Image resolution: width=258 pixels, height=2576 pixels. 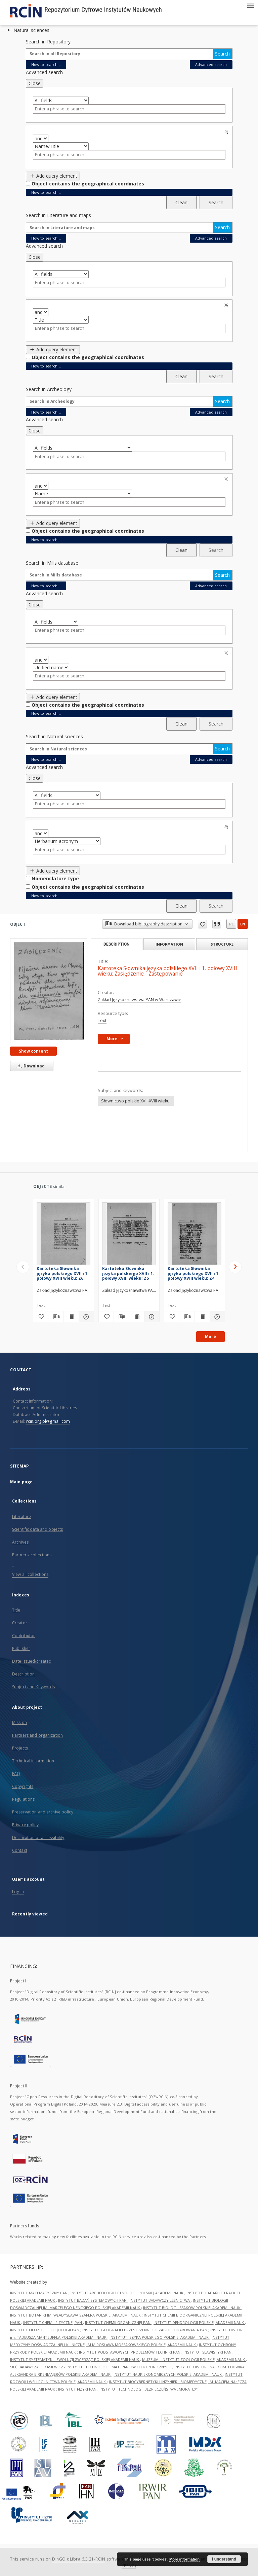 What do you see at coordinates (127, 2292) in the screenshot?
I see `INSTYTUT ARCHEOLOGII I ETNOLOGII POLSKIEJ AKADEMII NAUK` at bounding box center [127, 2292].